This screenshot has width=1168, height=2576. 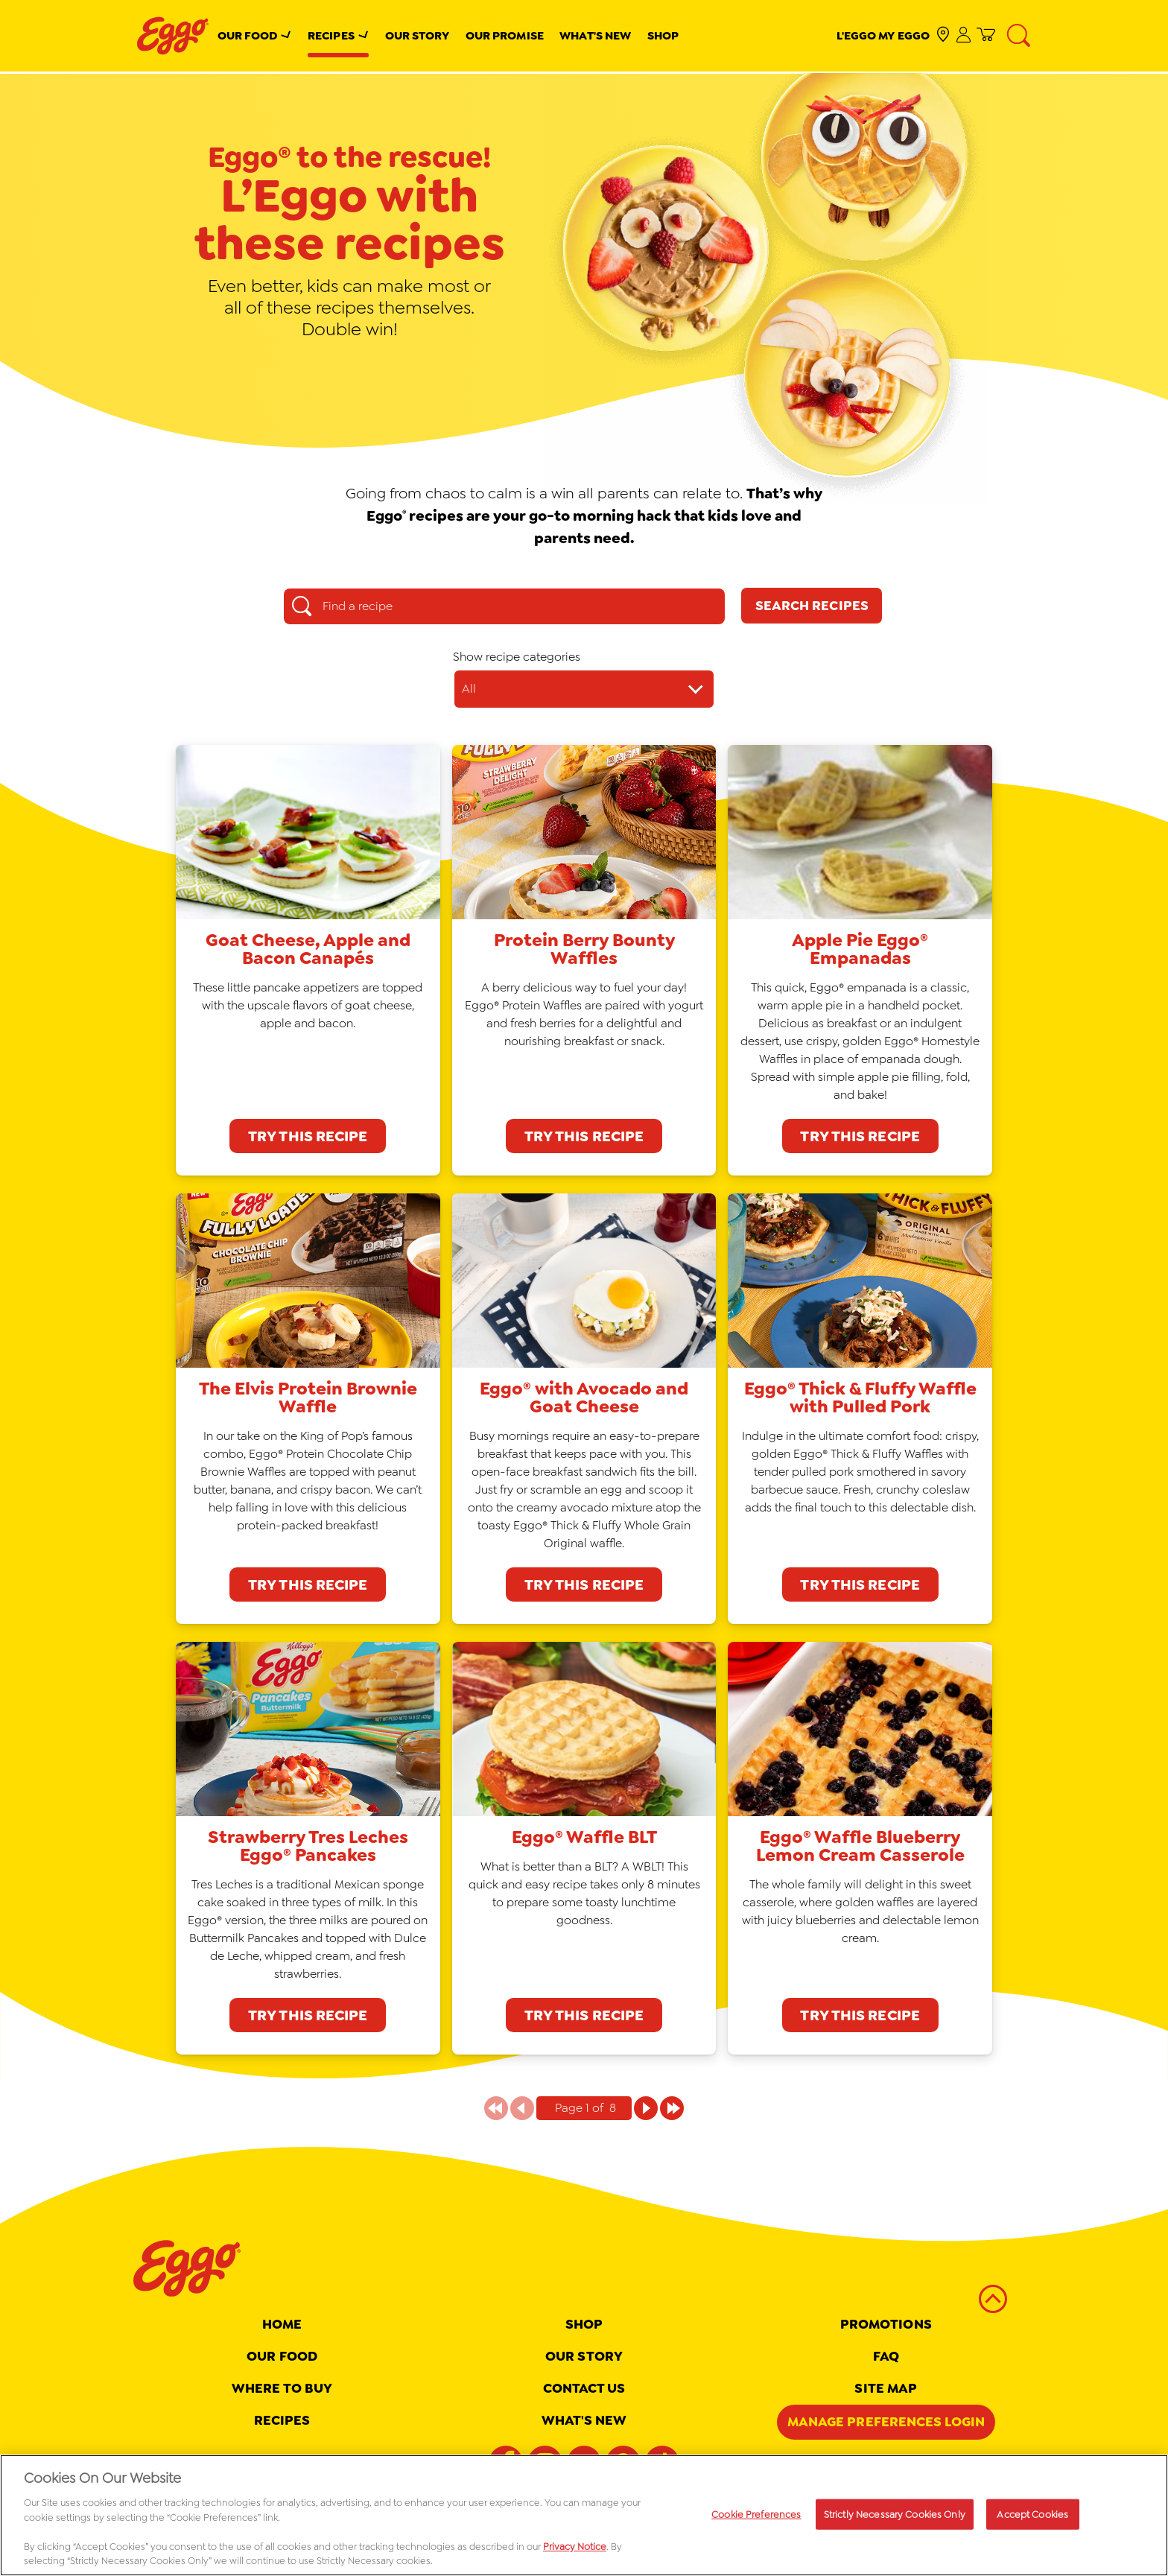 What do you see at coordinates (886, 2324) in the screenshot?
I see `Promotions` at bounding box center [886, 2324].